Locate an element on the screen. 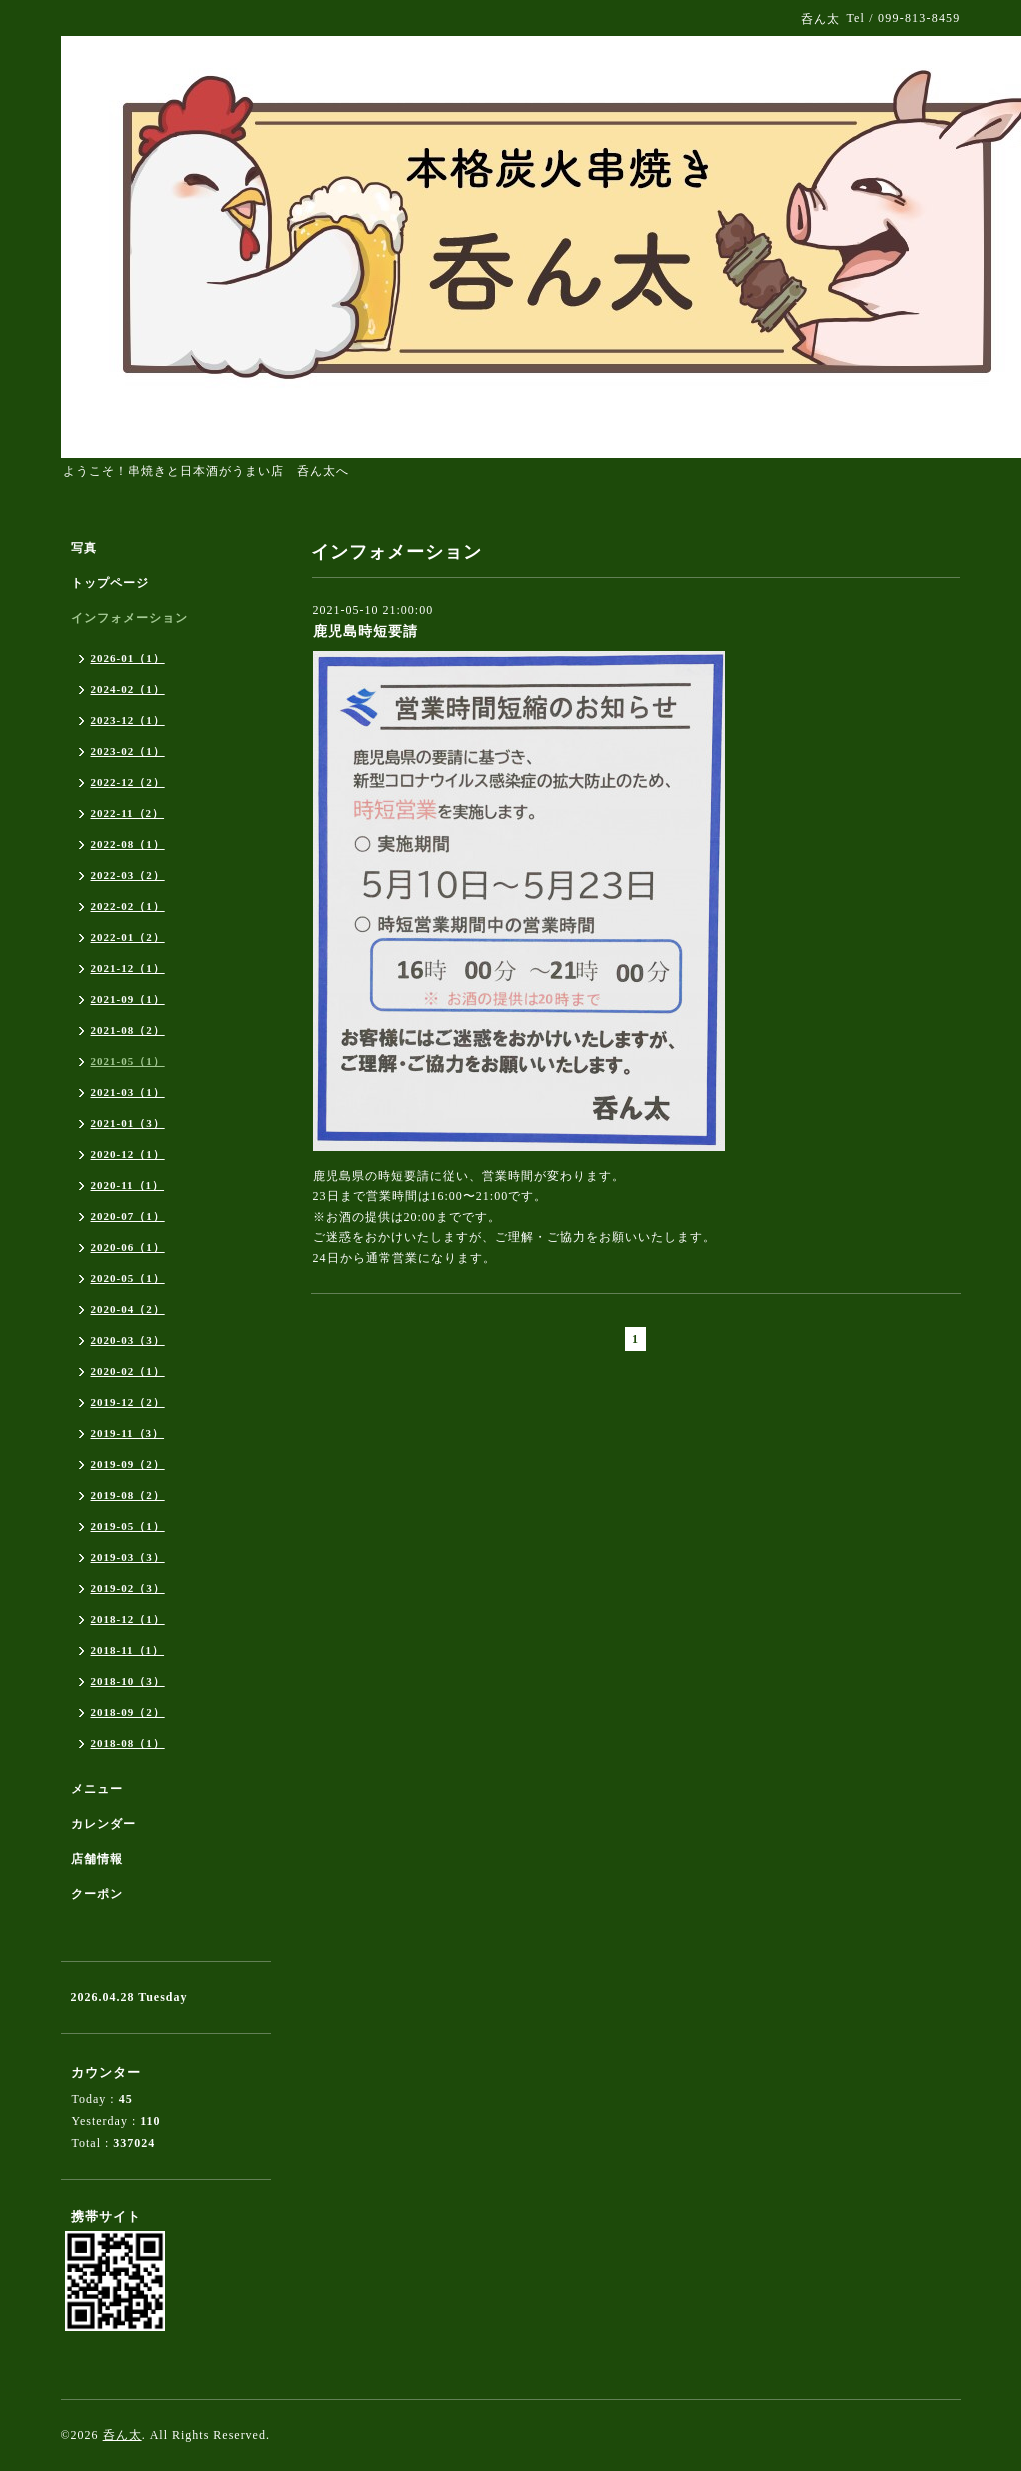  2021-01（3） is located at coordinates (128, 1123).